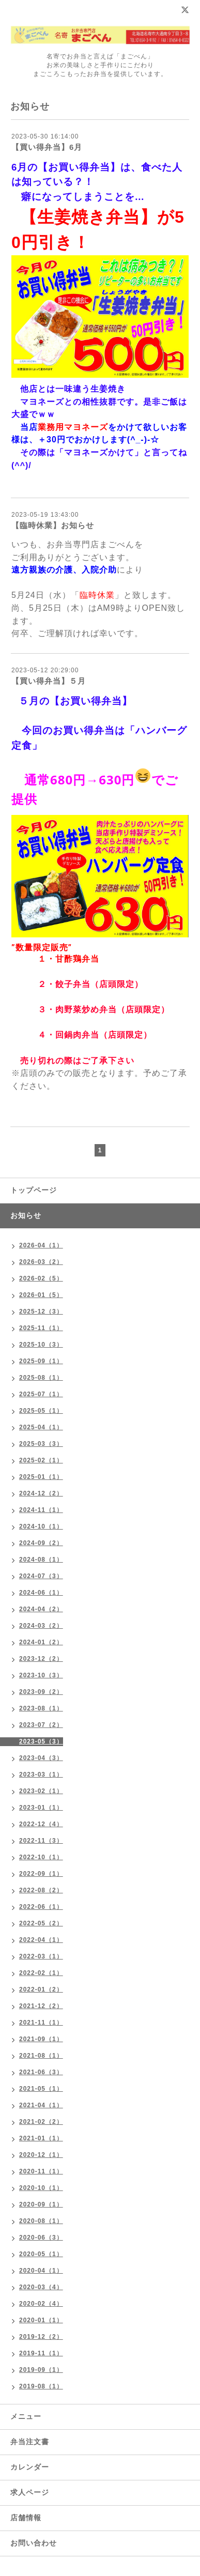 Image resolution: width=200 pixels, height=2576 pixels. I want to click on 2020-04（1）, so click(41, 2270).